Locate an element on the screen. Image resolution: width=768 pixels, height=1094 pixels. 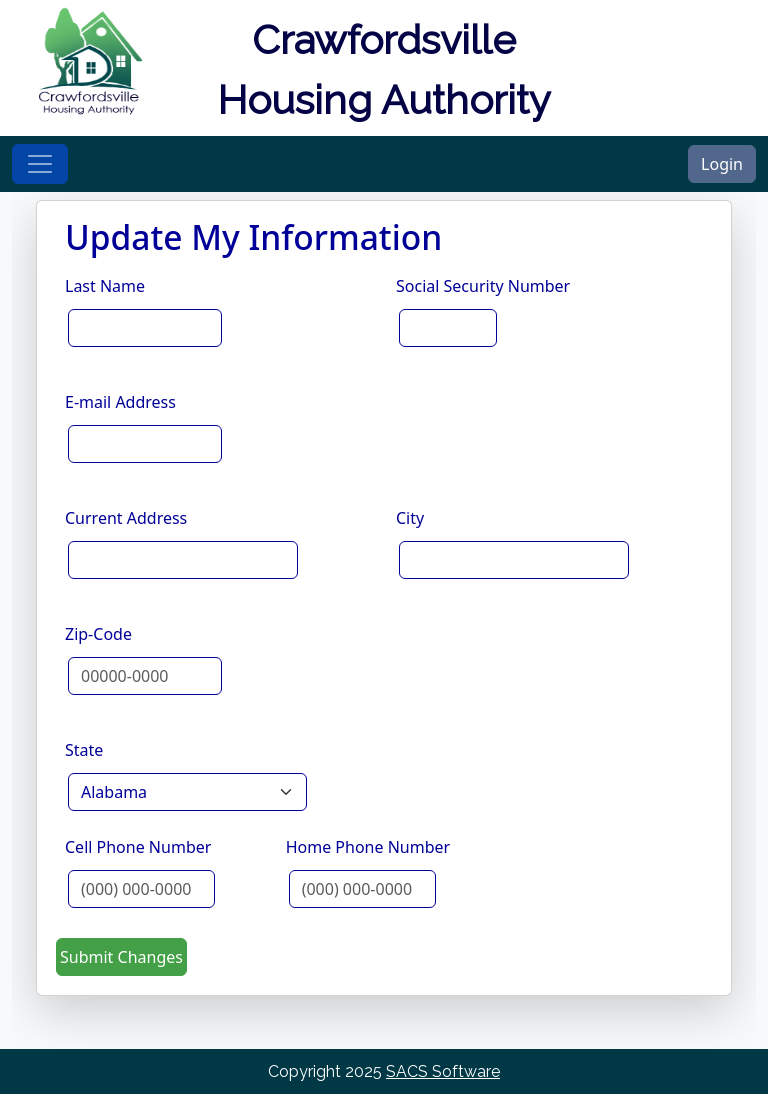
Last Name is located at coordinates (105, 286).